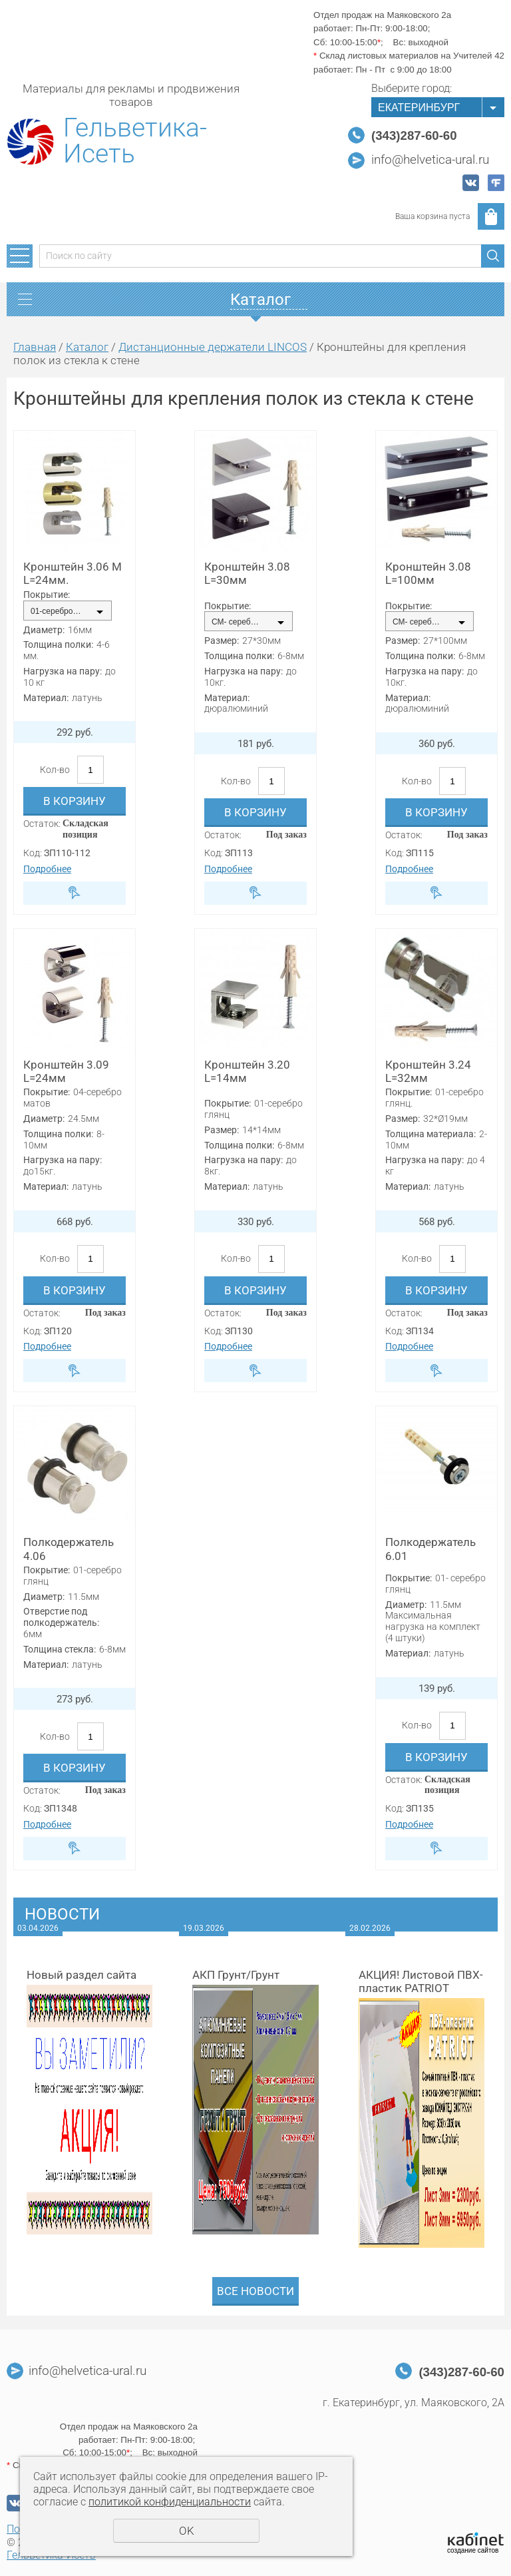 This screenshot has width=511, height=2576. I want to click on Все новости, so click(255, 2291).